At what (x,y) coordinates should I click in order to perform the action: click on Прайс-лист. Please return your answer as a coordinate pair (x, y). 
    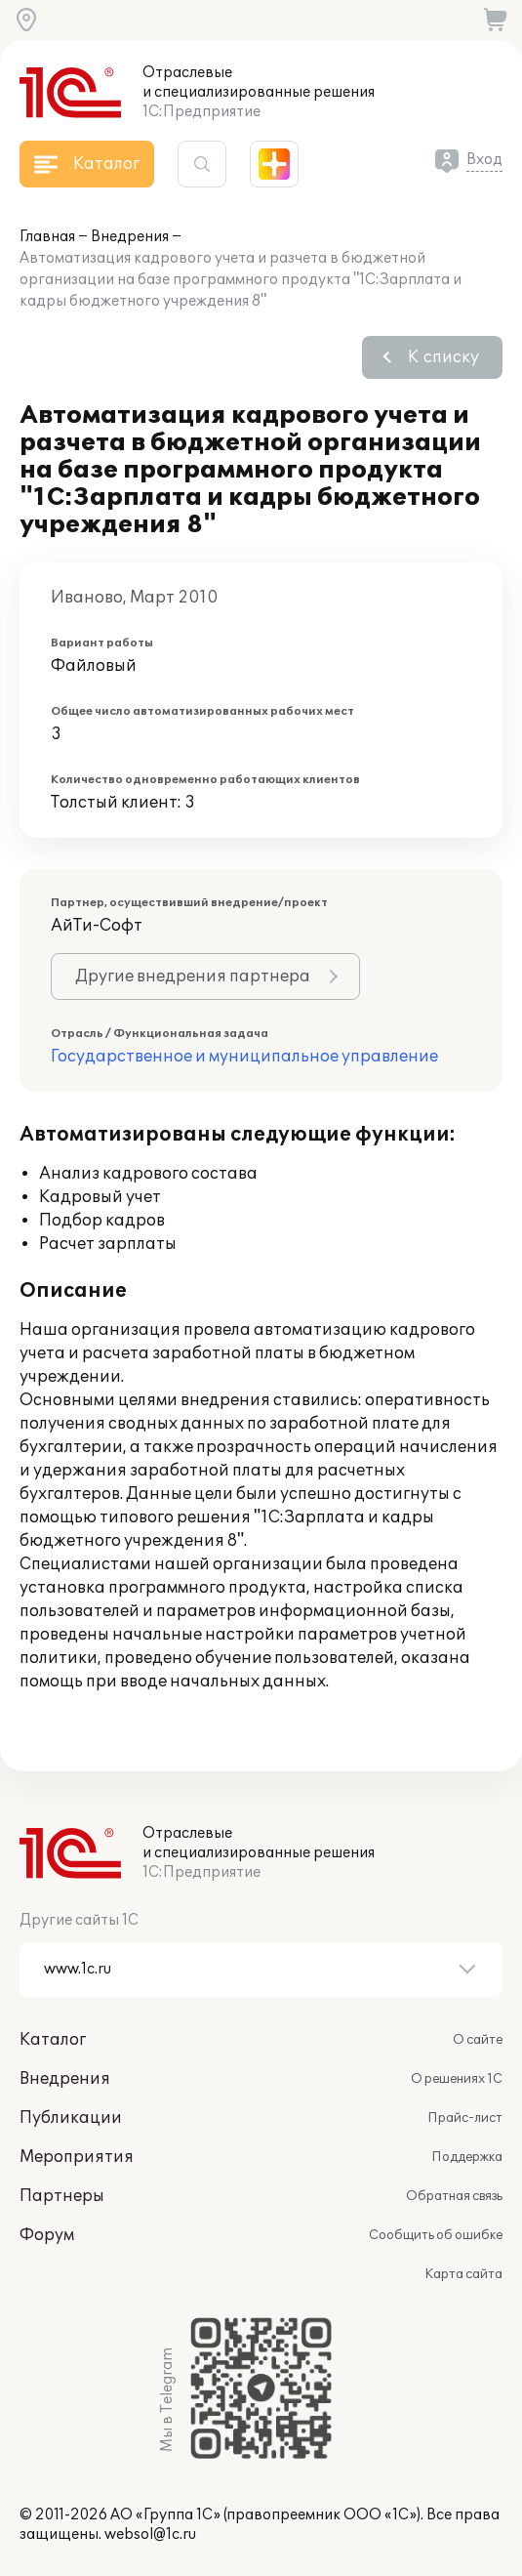
    Looking at the image, I should click on (464, 2118).